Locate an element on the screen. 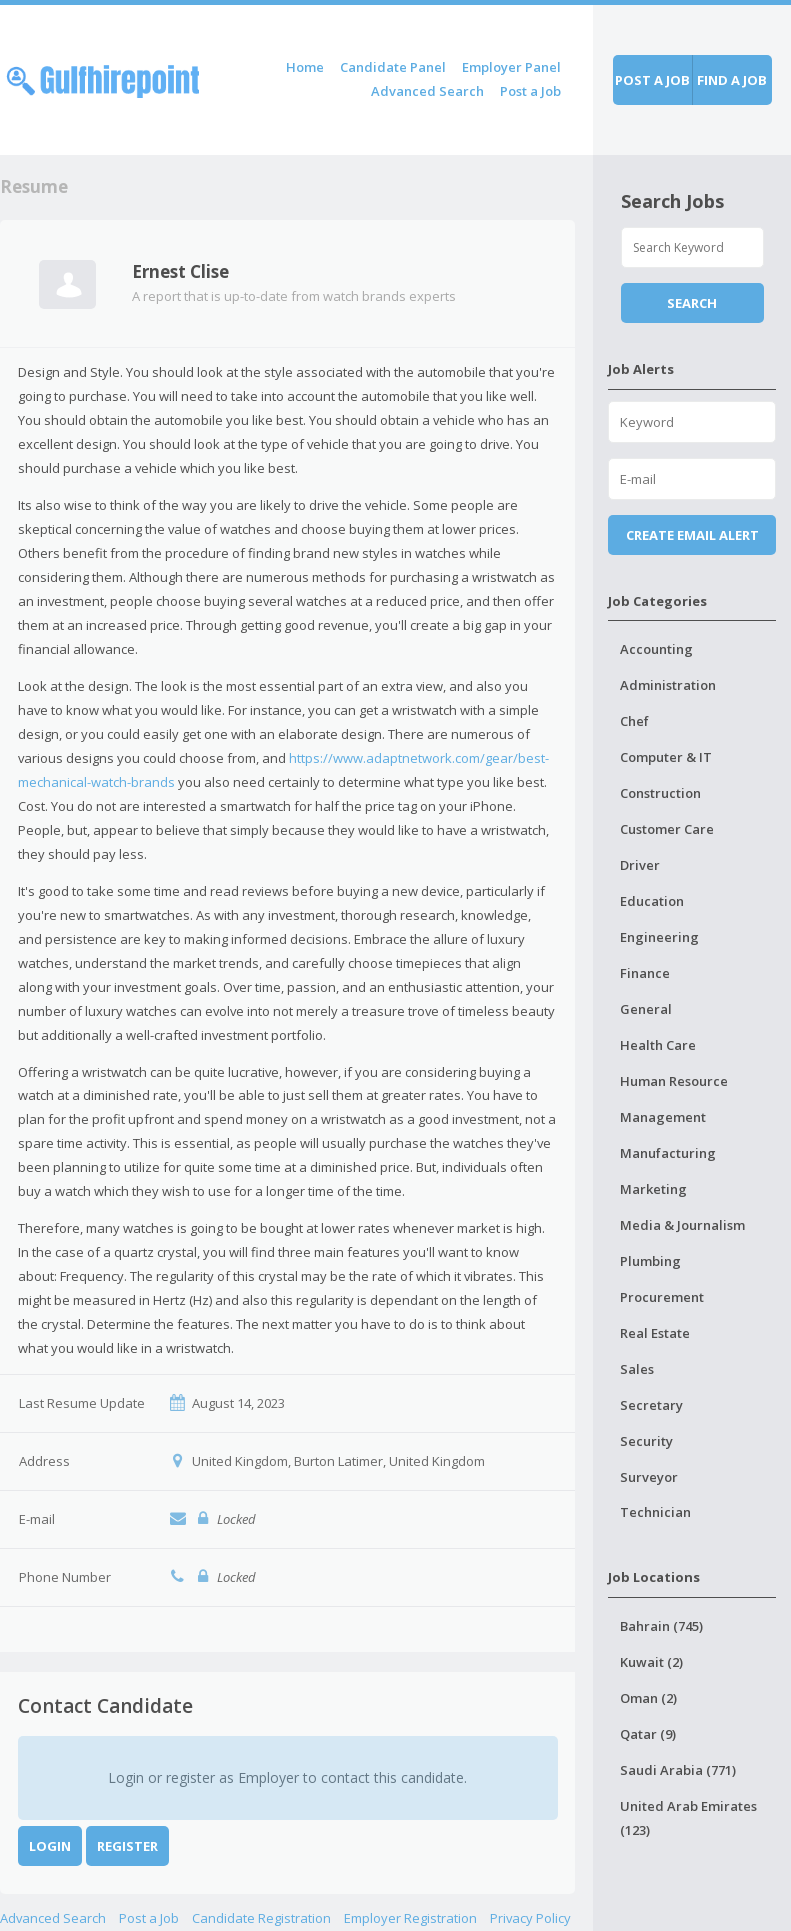 The image size is (791, 1931). Driver is located at coordinates (640, 865).